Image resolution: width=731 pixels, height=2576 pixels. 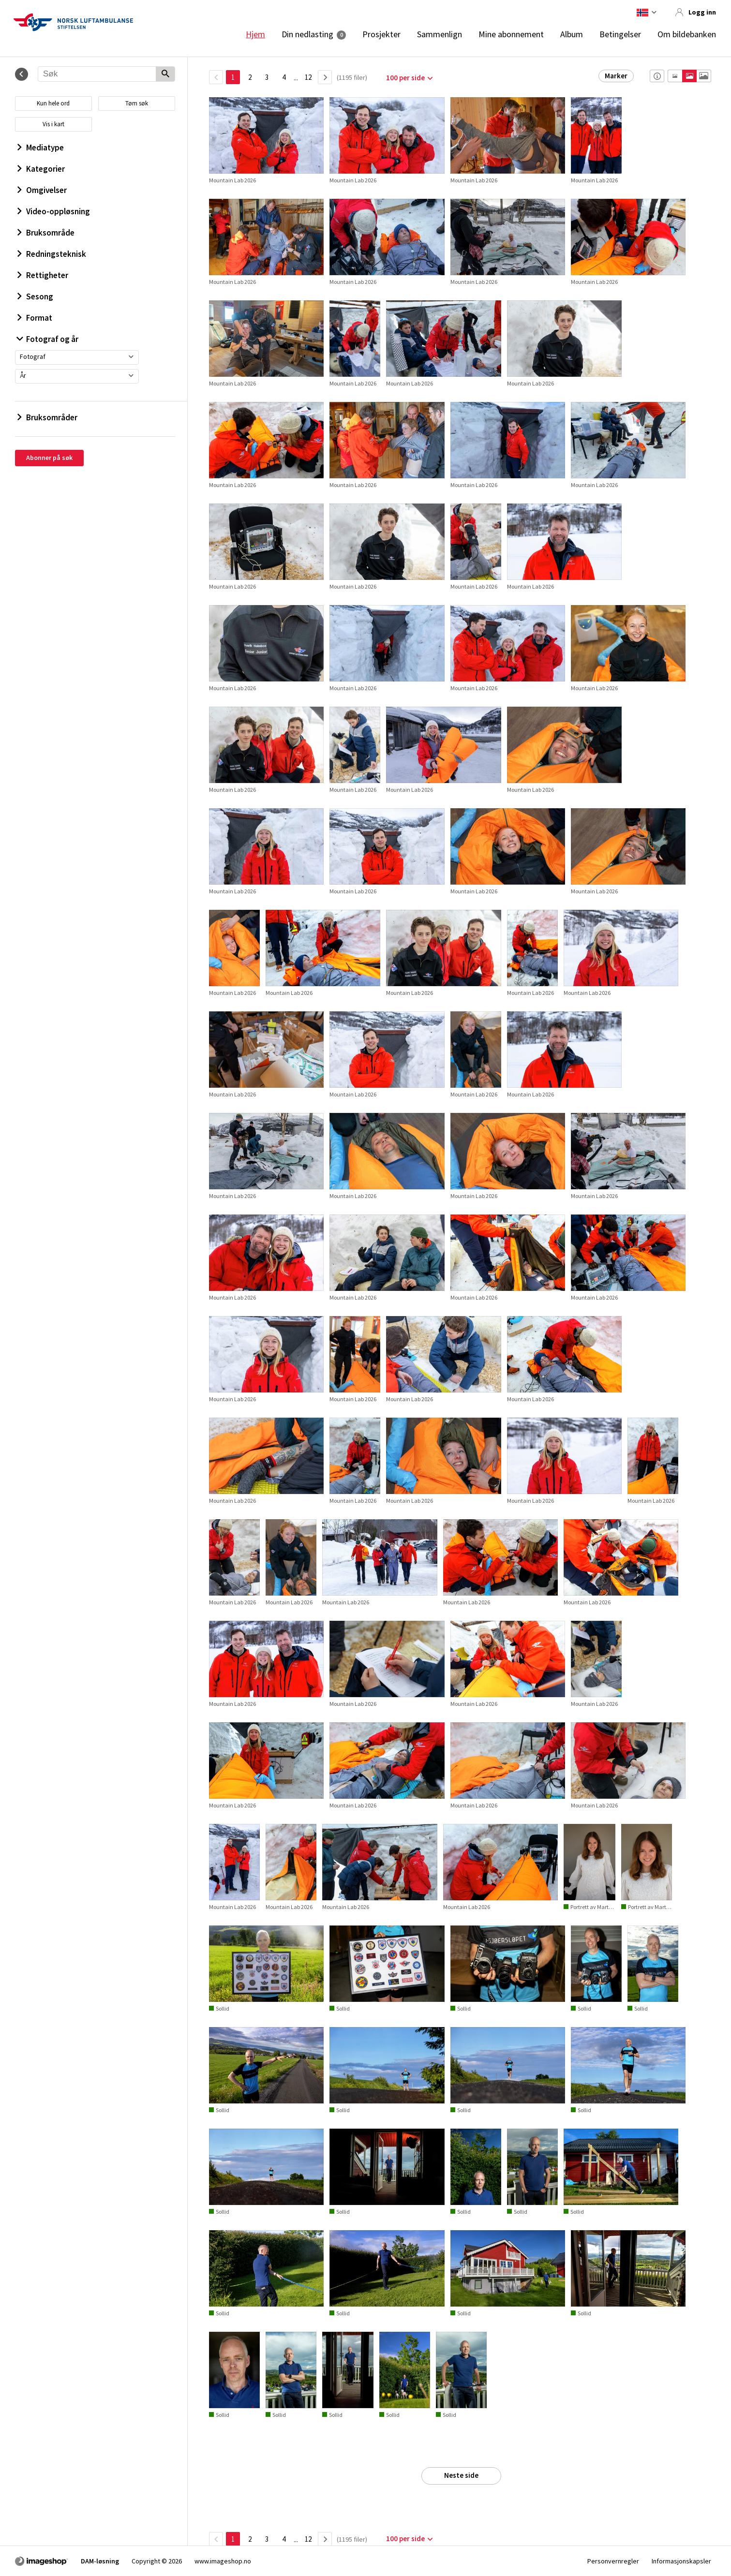 What do you see at coordinates (686, 34) in the screenshot?
I see `Om bildebanken` at bounding box center [686, 34].